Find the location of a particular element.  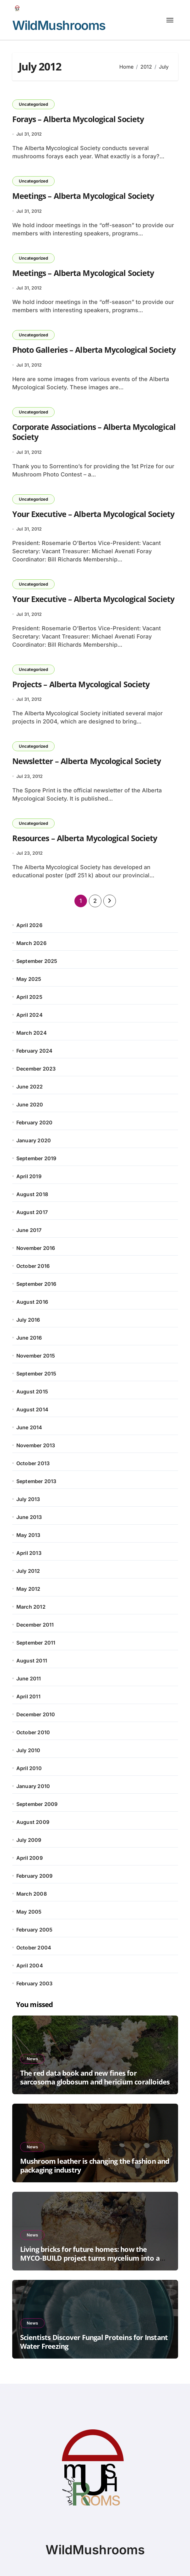

September 2015 is located at coordinates (36, 1373).